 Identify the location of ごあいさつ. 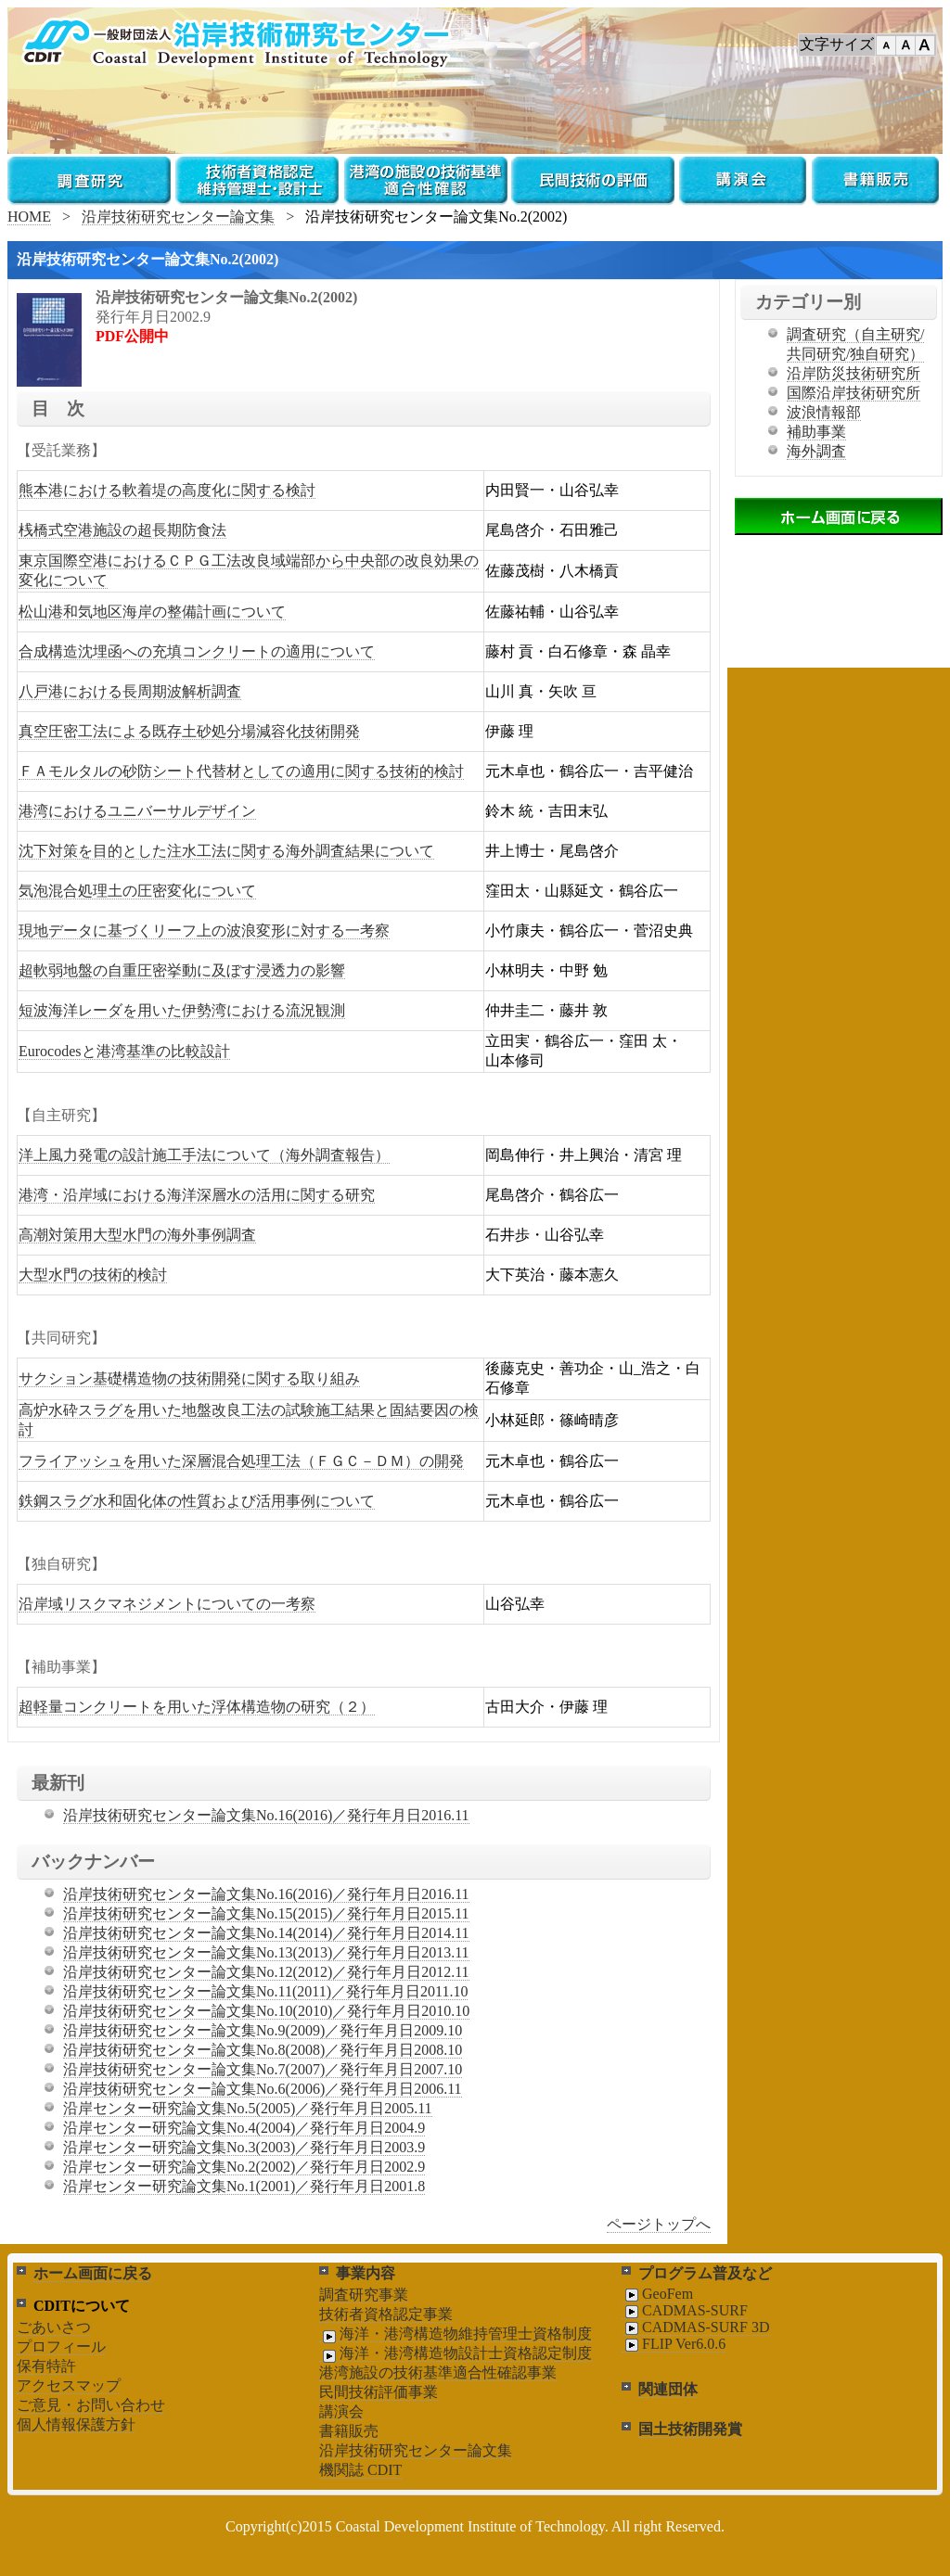
(54, 2327).